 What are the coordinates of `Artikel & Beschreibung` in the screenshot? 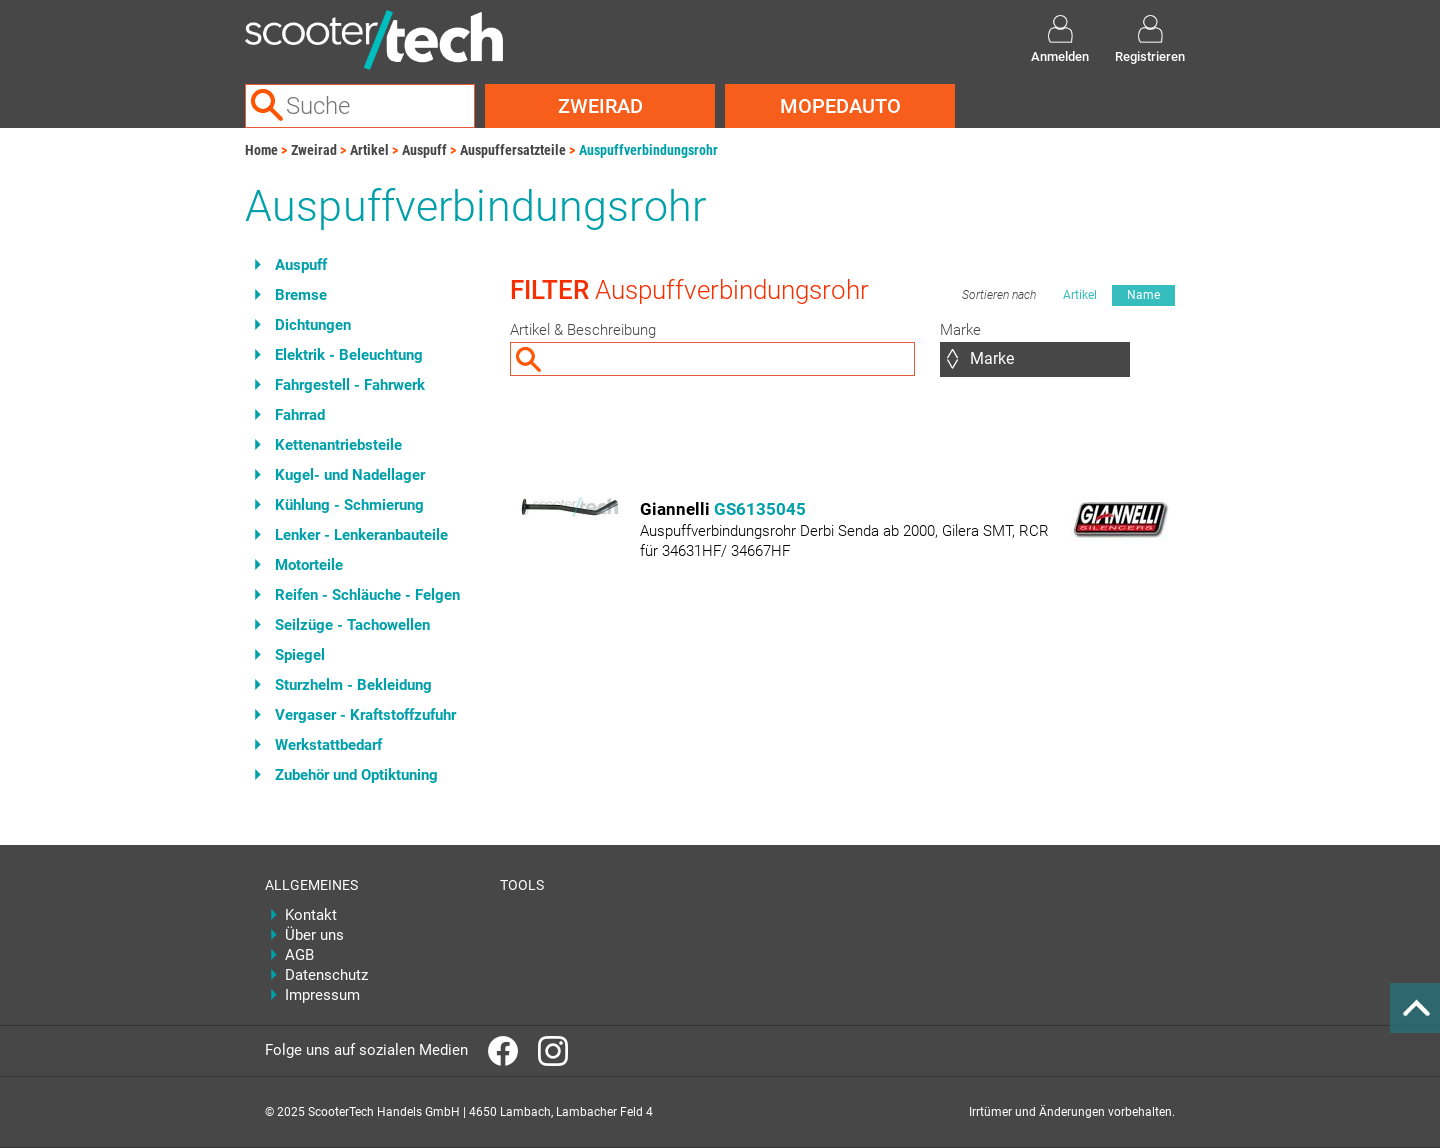 It's located at (583, 330).